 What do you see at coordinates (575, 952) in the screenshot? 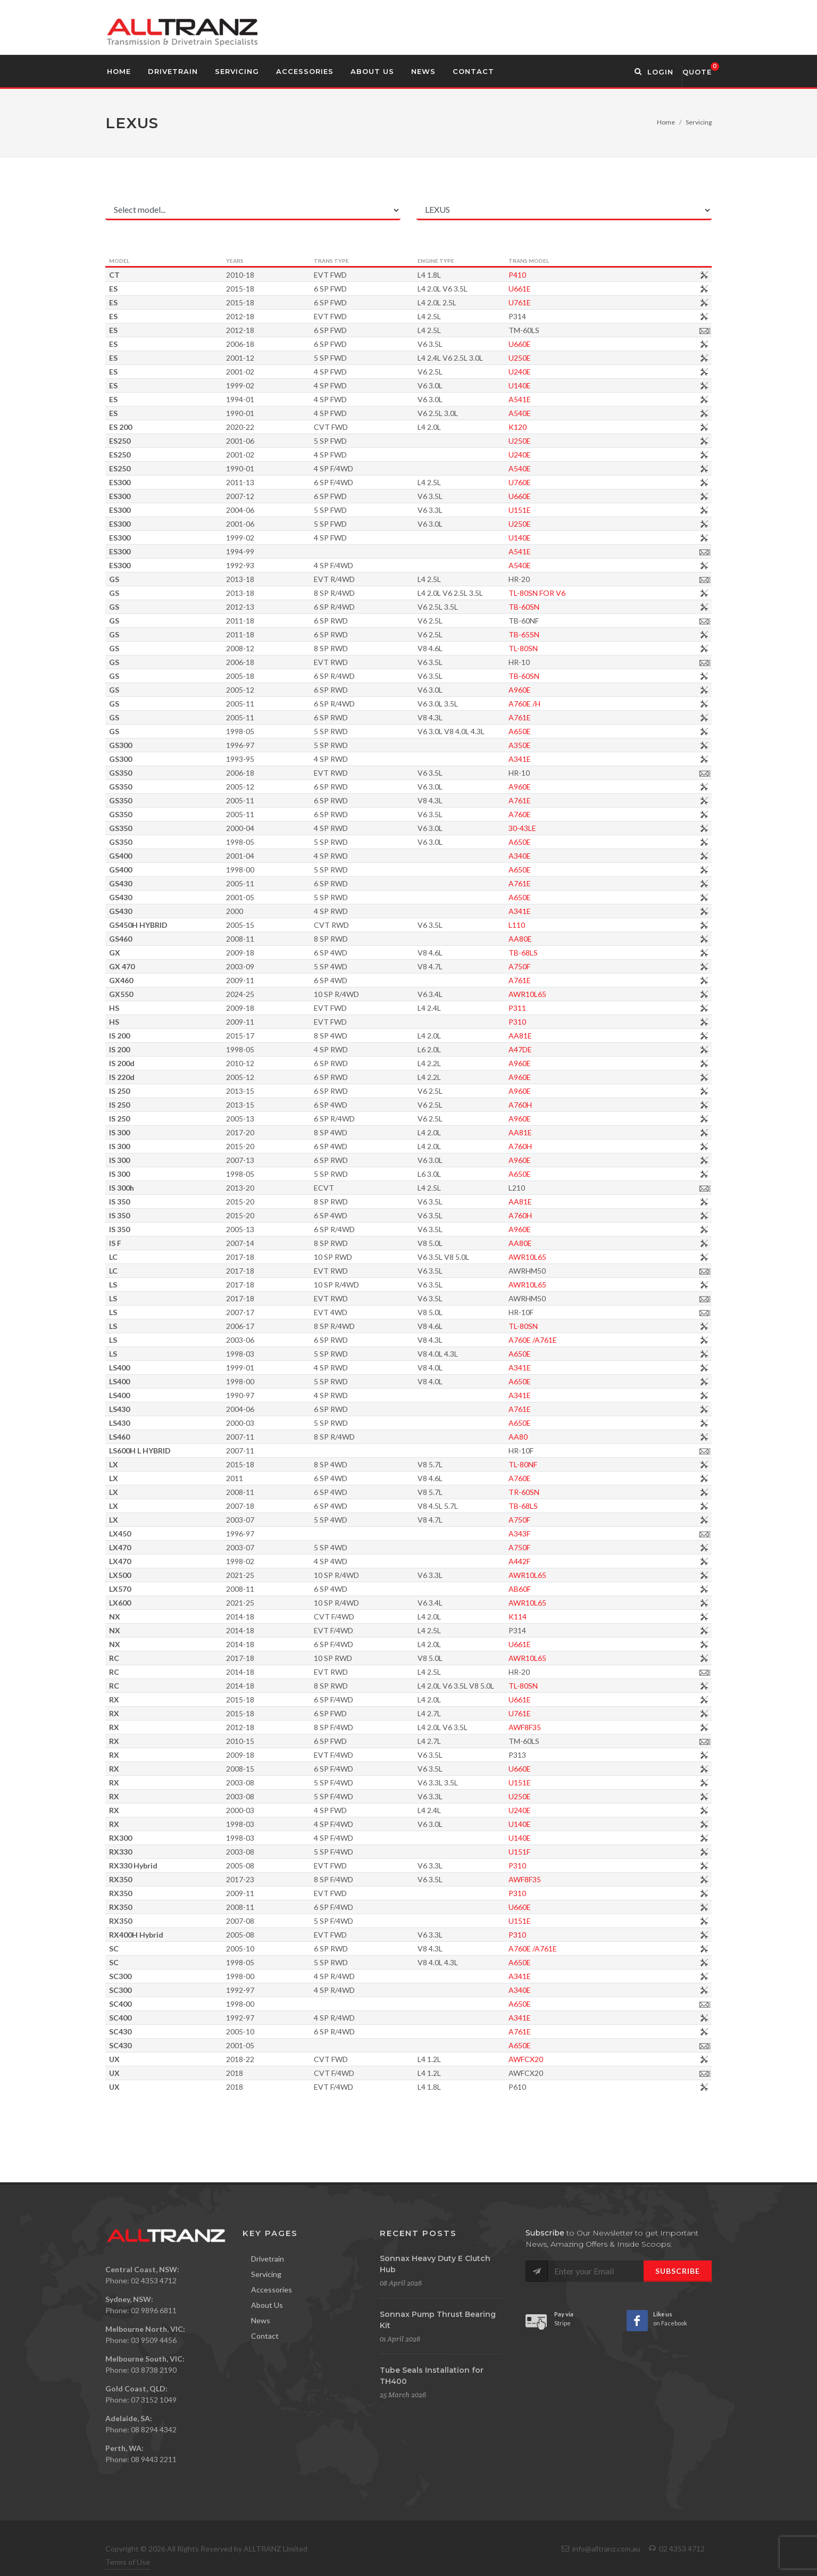
I see `TB-68LS` at bounding box center [575, 952].